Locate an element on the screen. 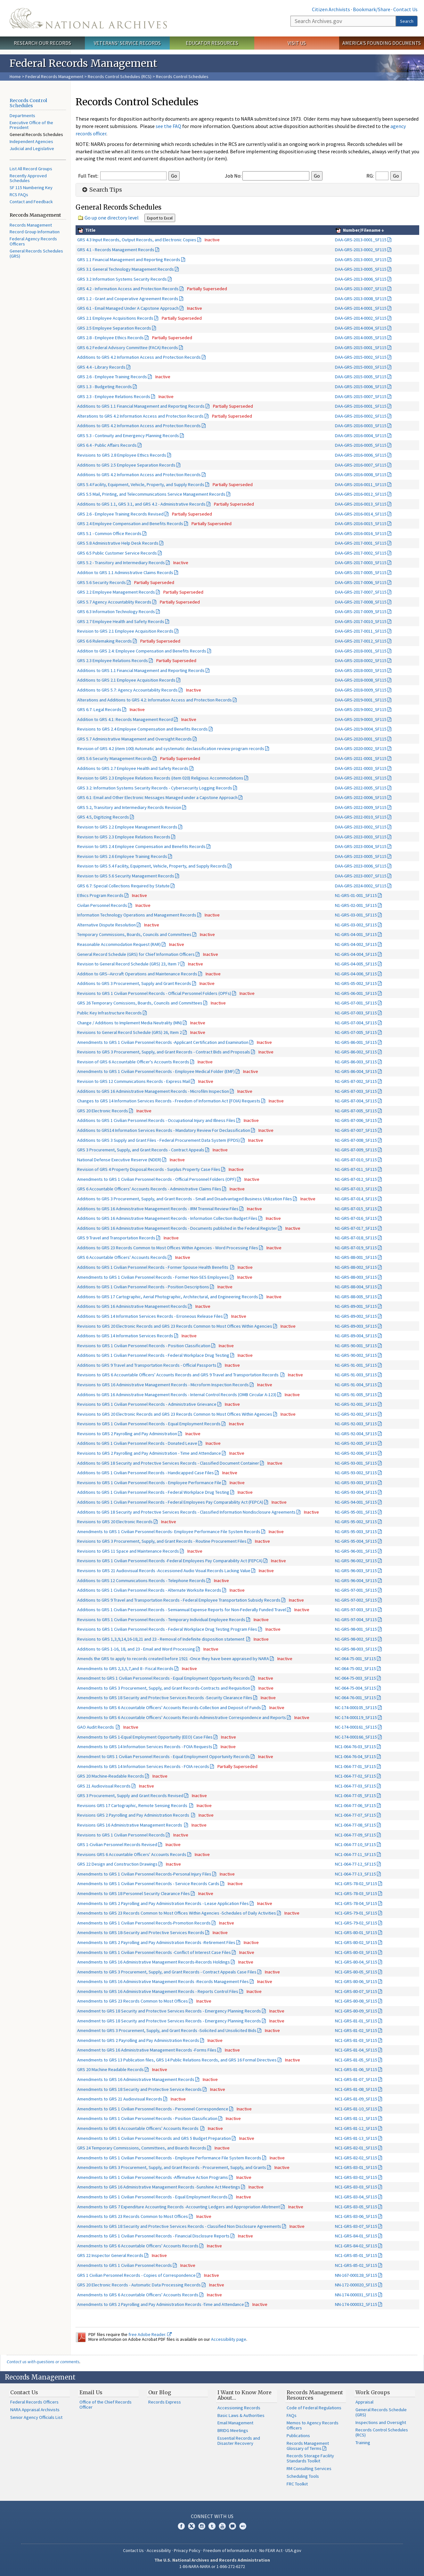  NC1-GRS-80-09_SF115 is located at coordinates (356, 2011).